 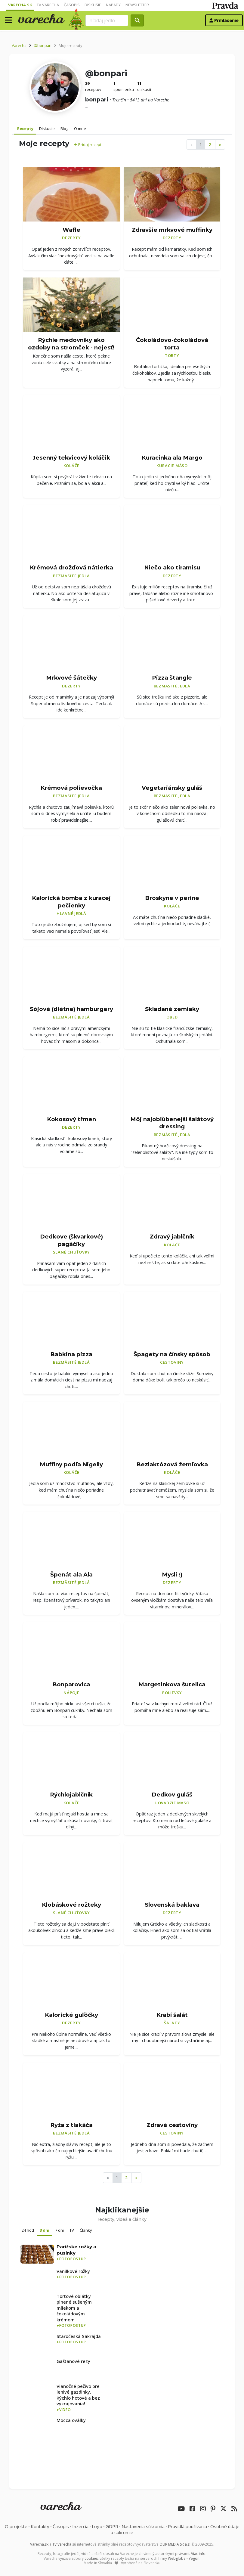 What do you see at coordinates (71, 343) in the screenshot?
I see `Rýchle medovníky ako ozdoby na stromček - nejesť!` at bounding box center [71, 343].